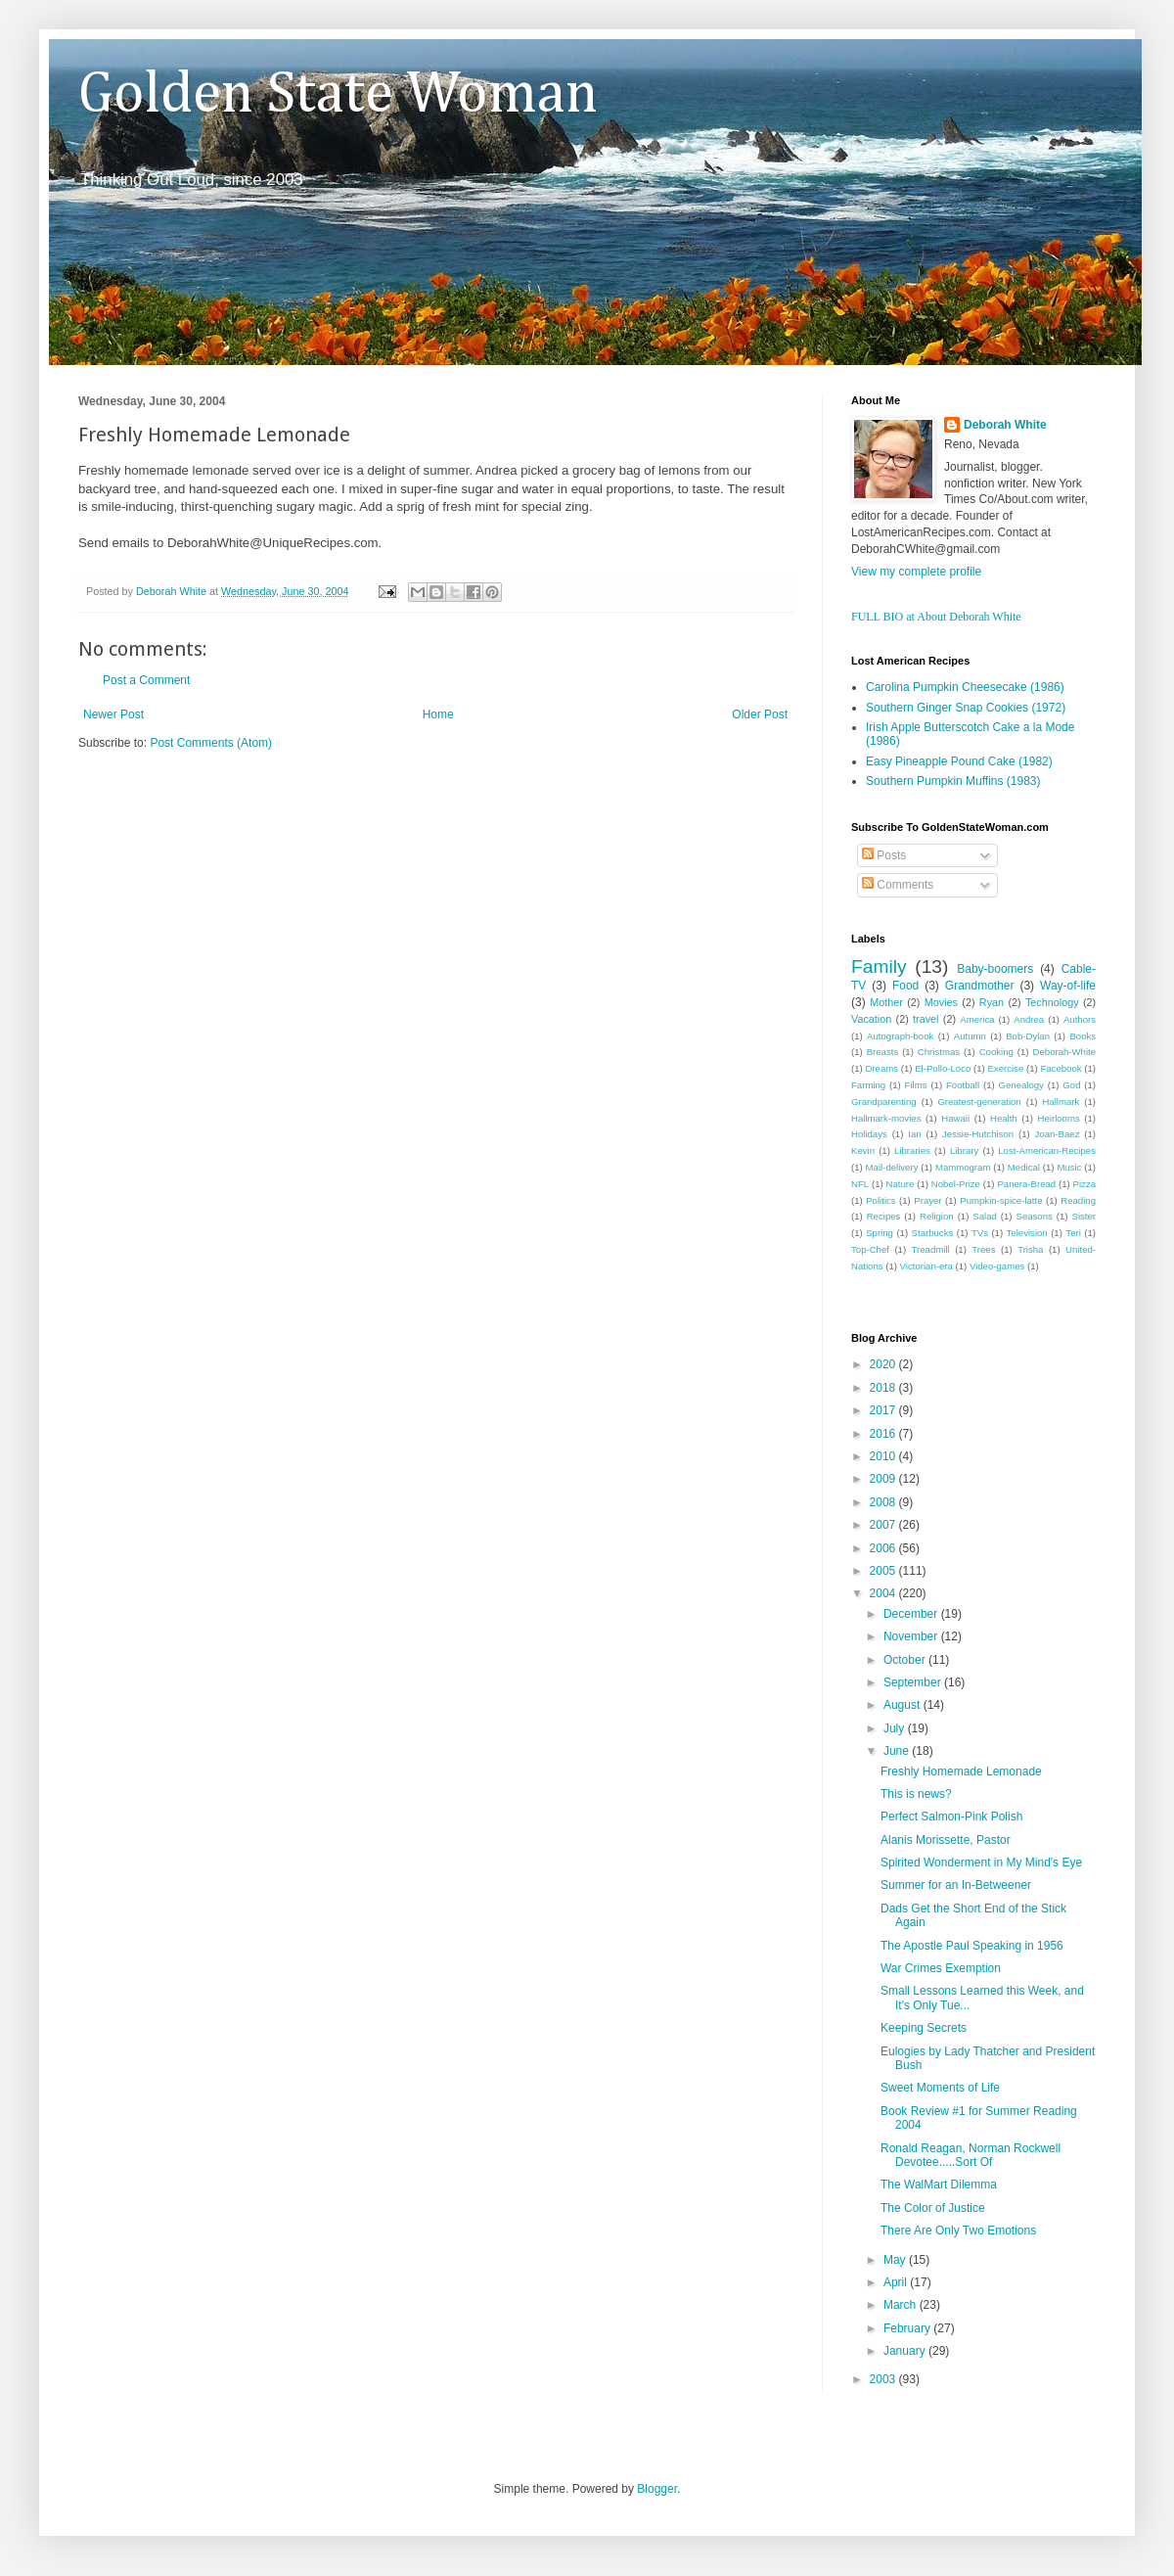  What do you see at coordinates (932, 2208) in the screenshot?
I see `The Color of Justice` at bounding box center [932, 2208].